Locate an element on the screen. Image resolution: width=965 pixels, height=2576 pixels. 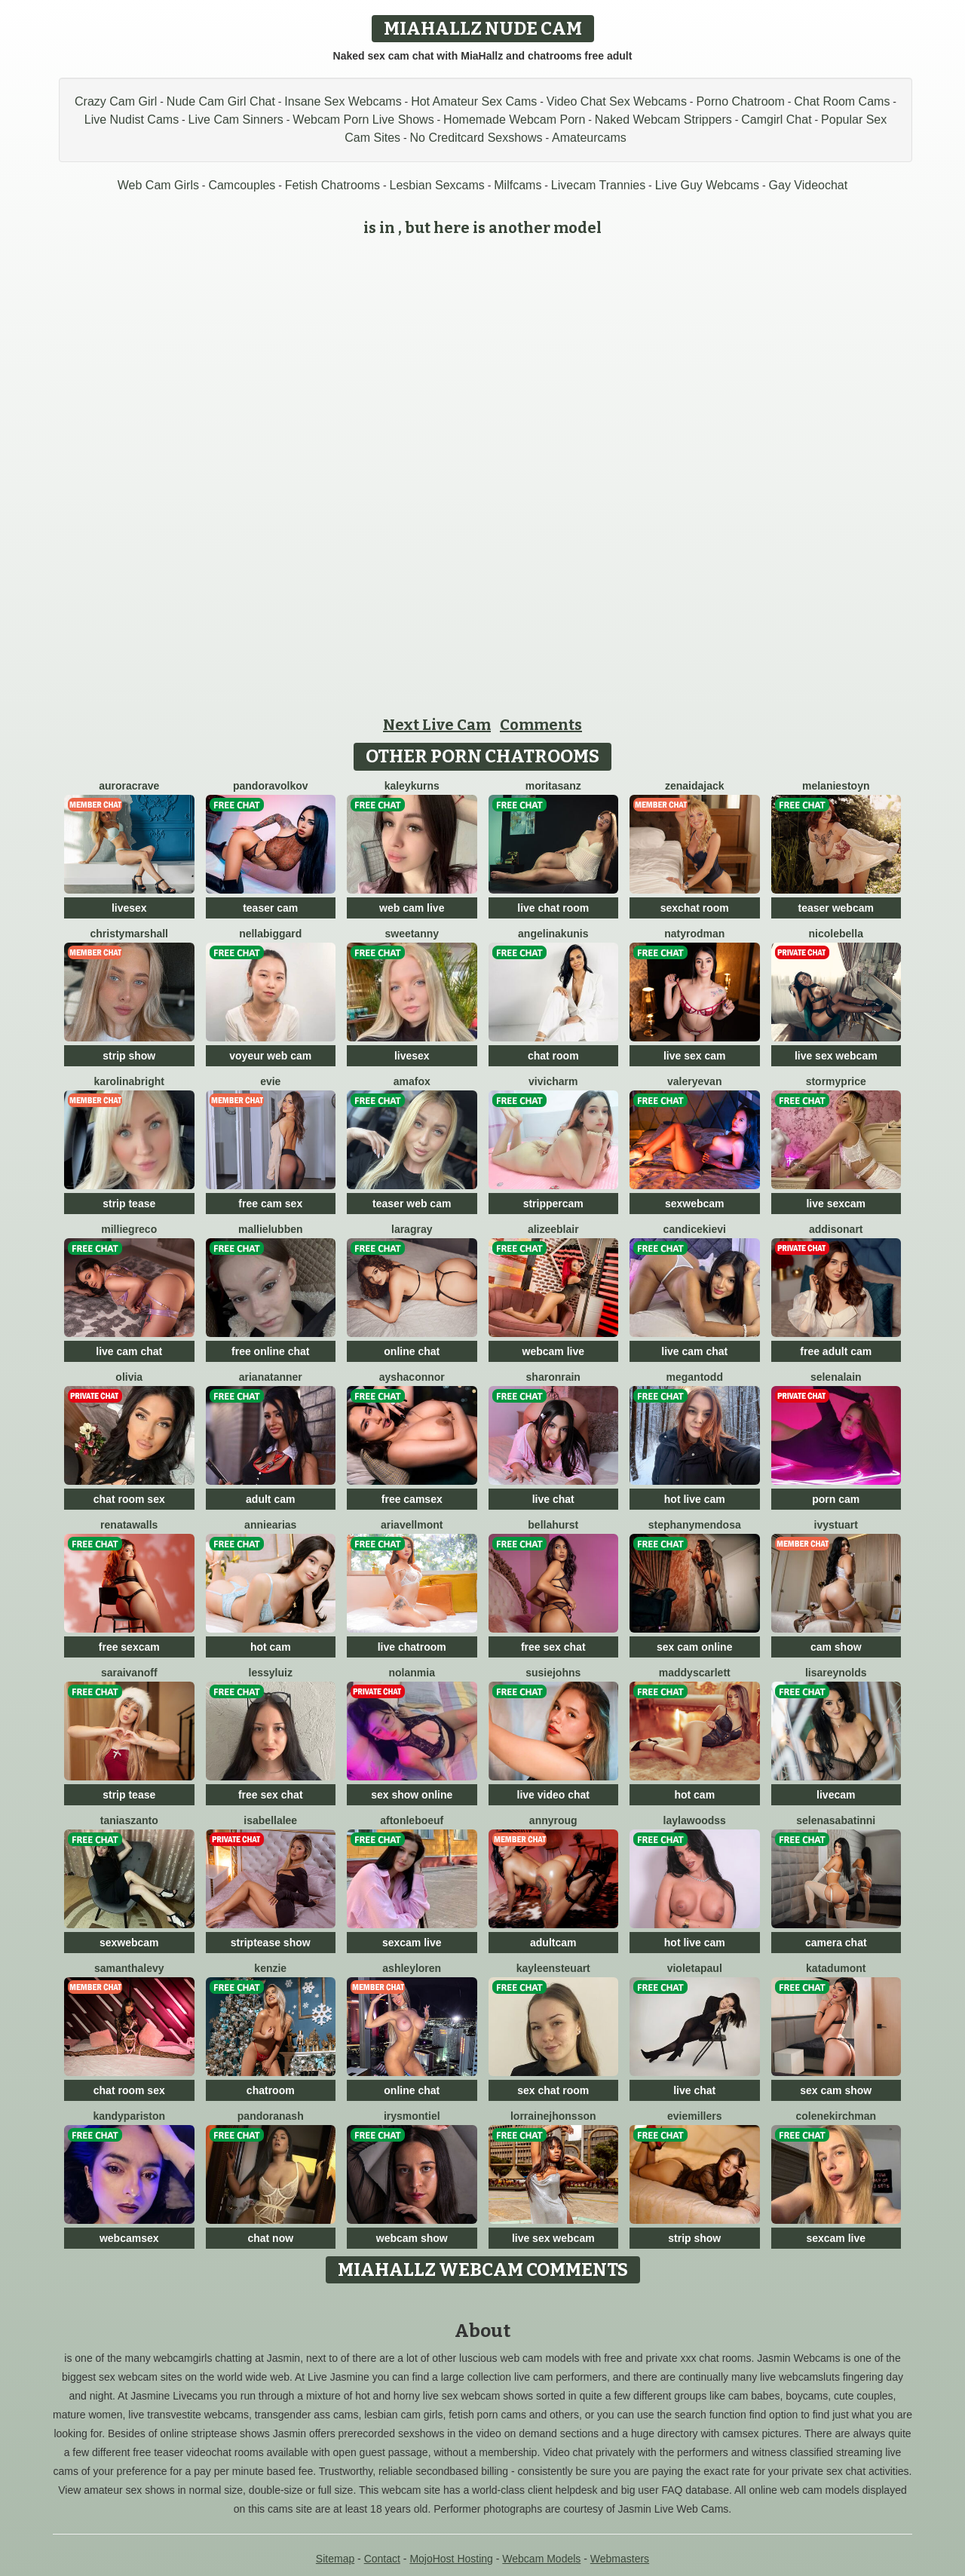
KarolinaBright is located at coordinates (129, 1081).